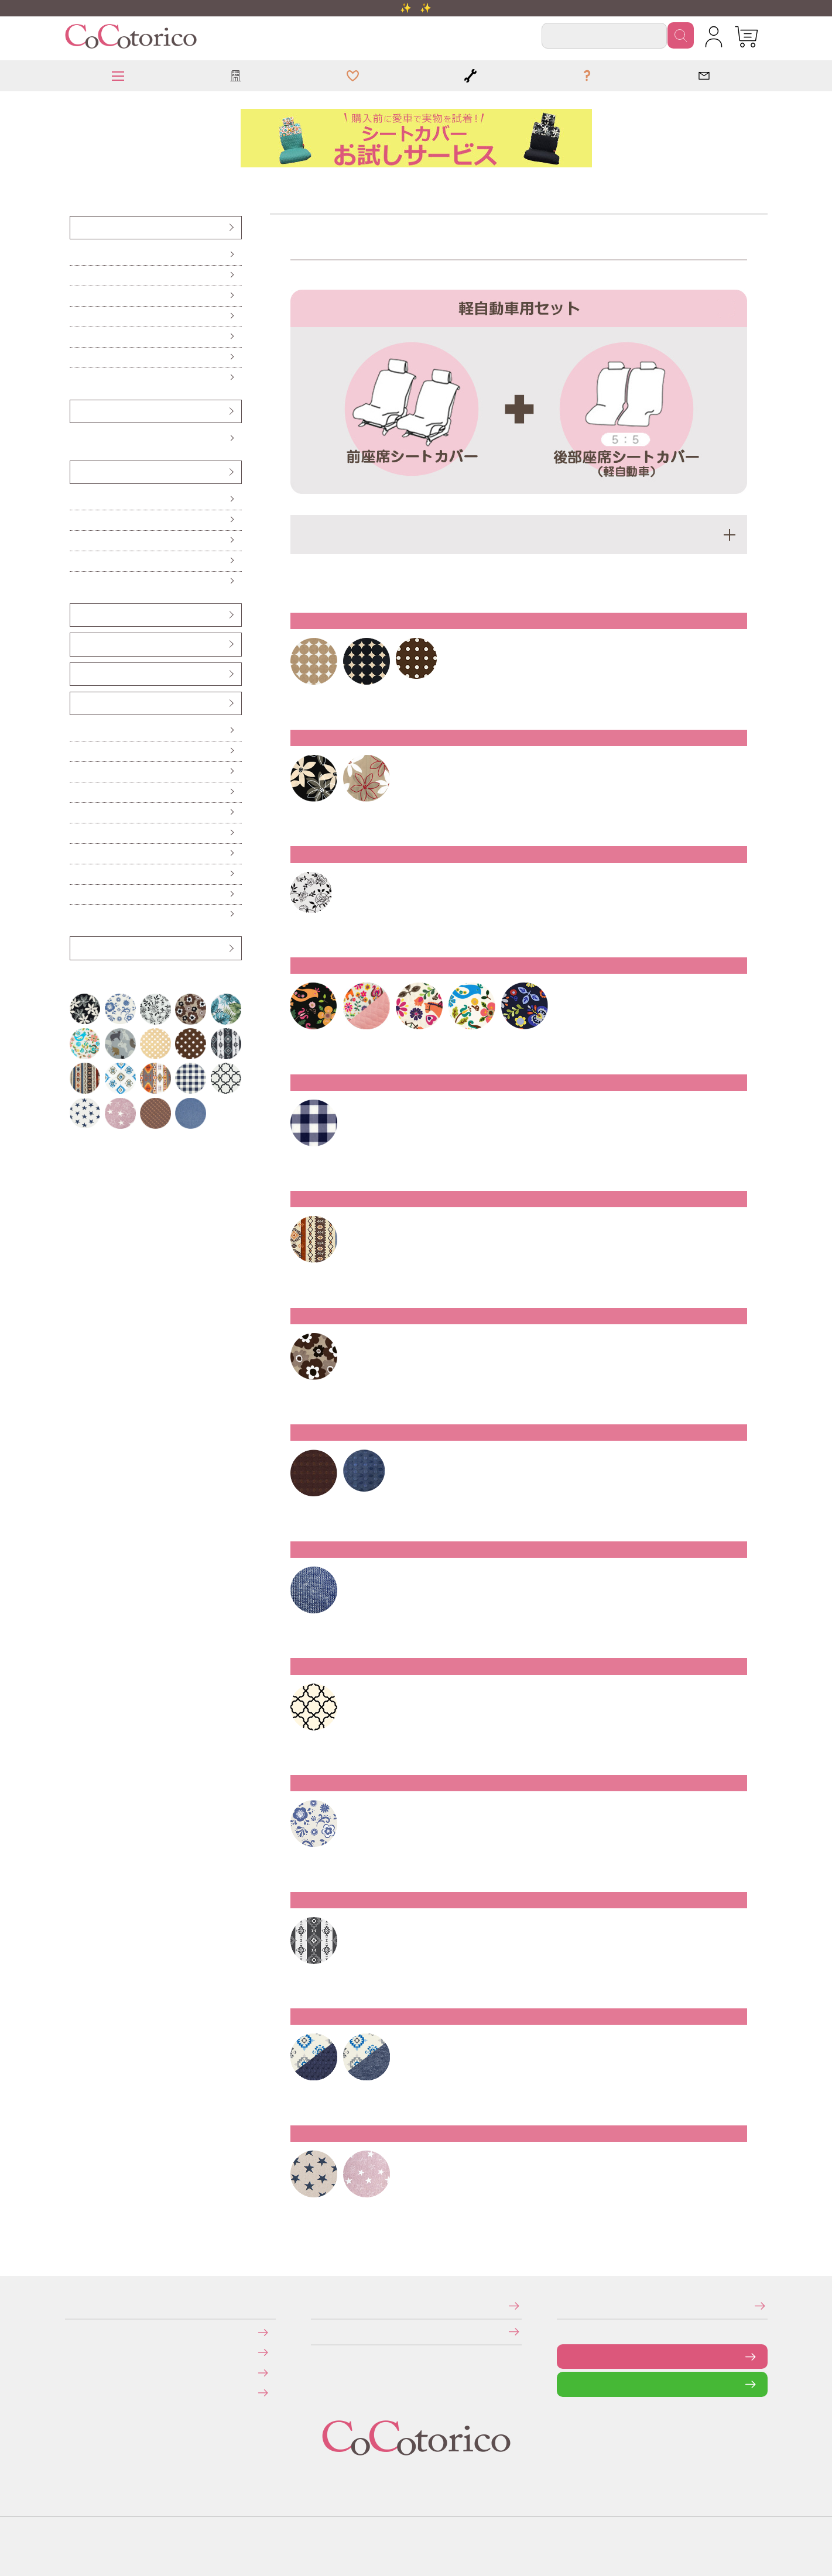  I want to click on 前座席（ピラーレス車用）, so click(77, 275).